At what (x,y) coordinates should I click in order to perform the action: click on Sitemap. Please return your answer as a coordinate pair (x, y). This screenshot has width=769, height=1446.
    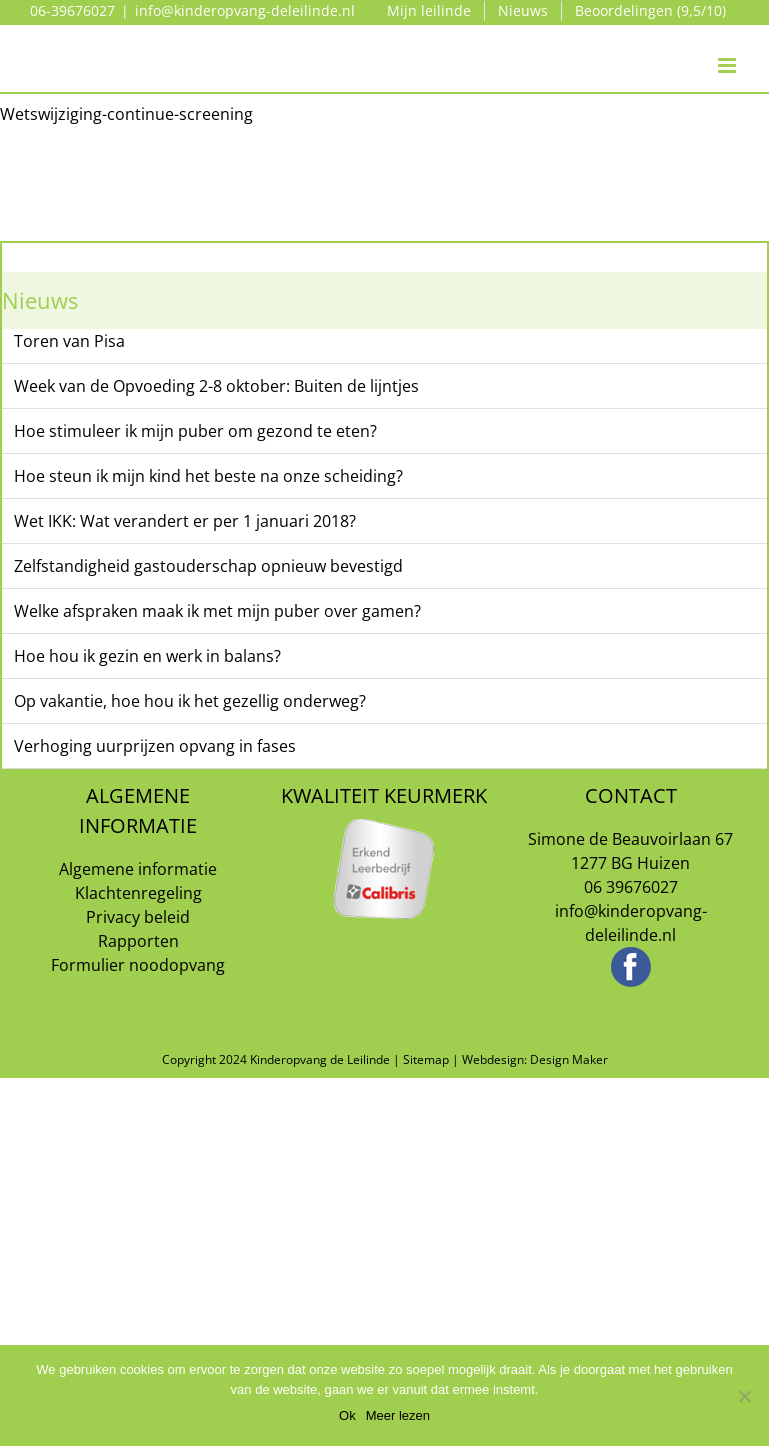
    Looking at the image, I should click on (426, 1059).